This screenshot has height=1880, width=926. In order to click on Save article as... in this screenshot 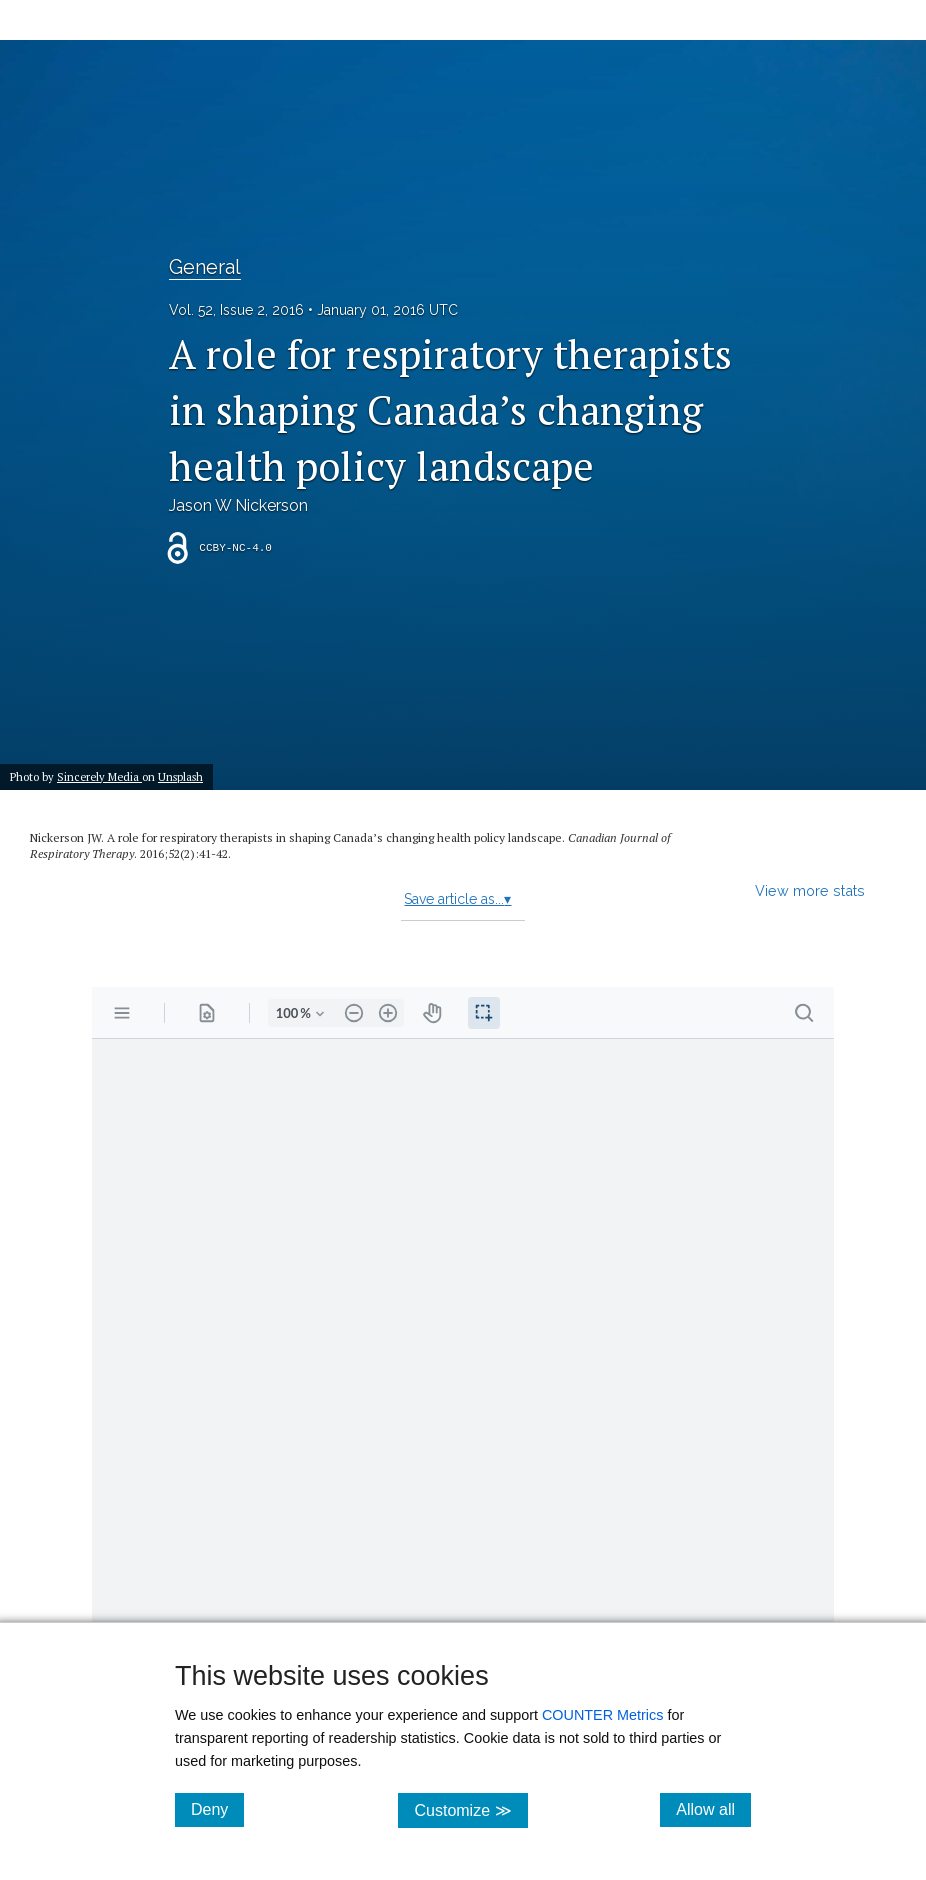, I will do `click(457, 899)`.